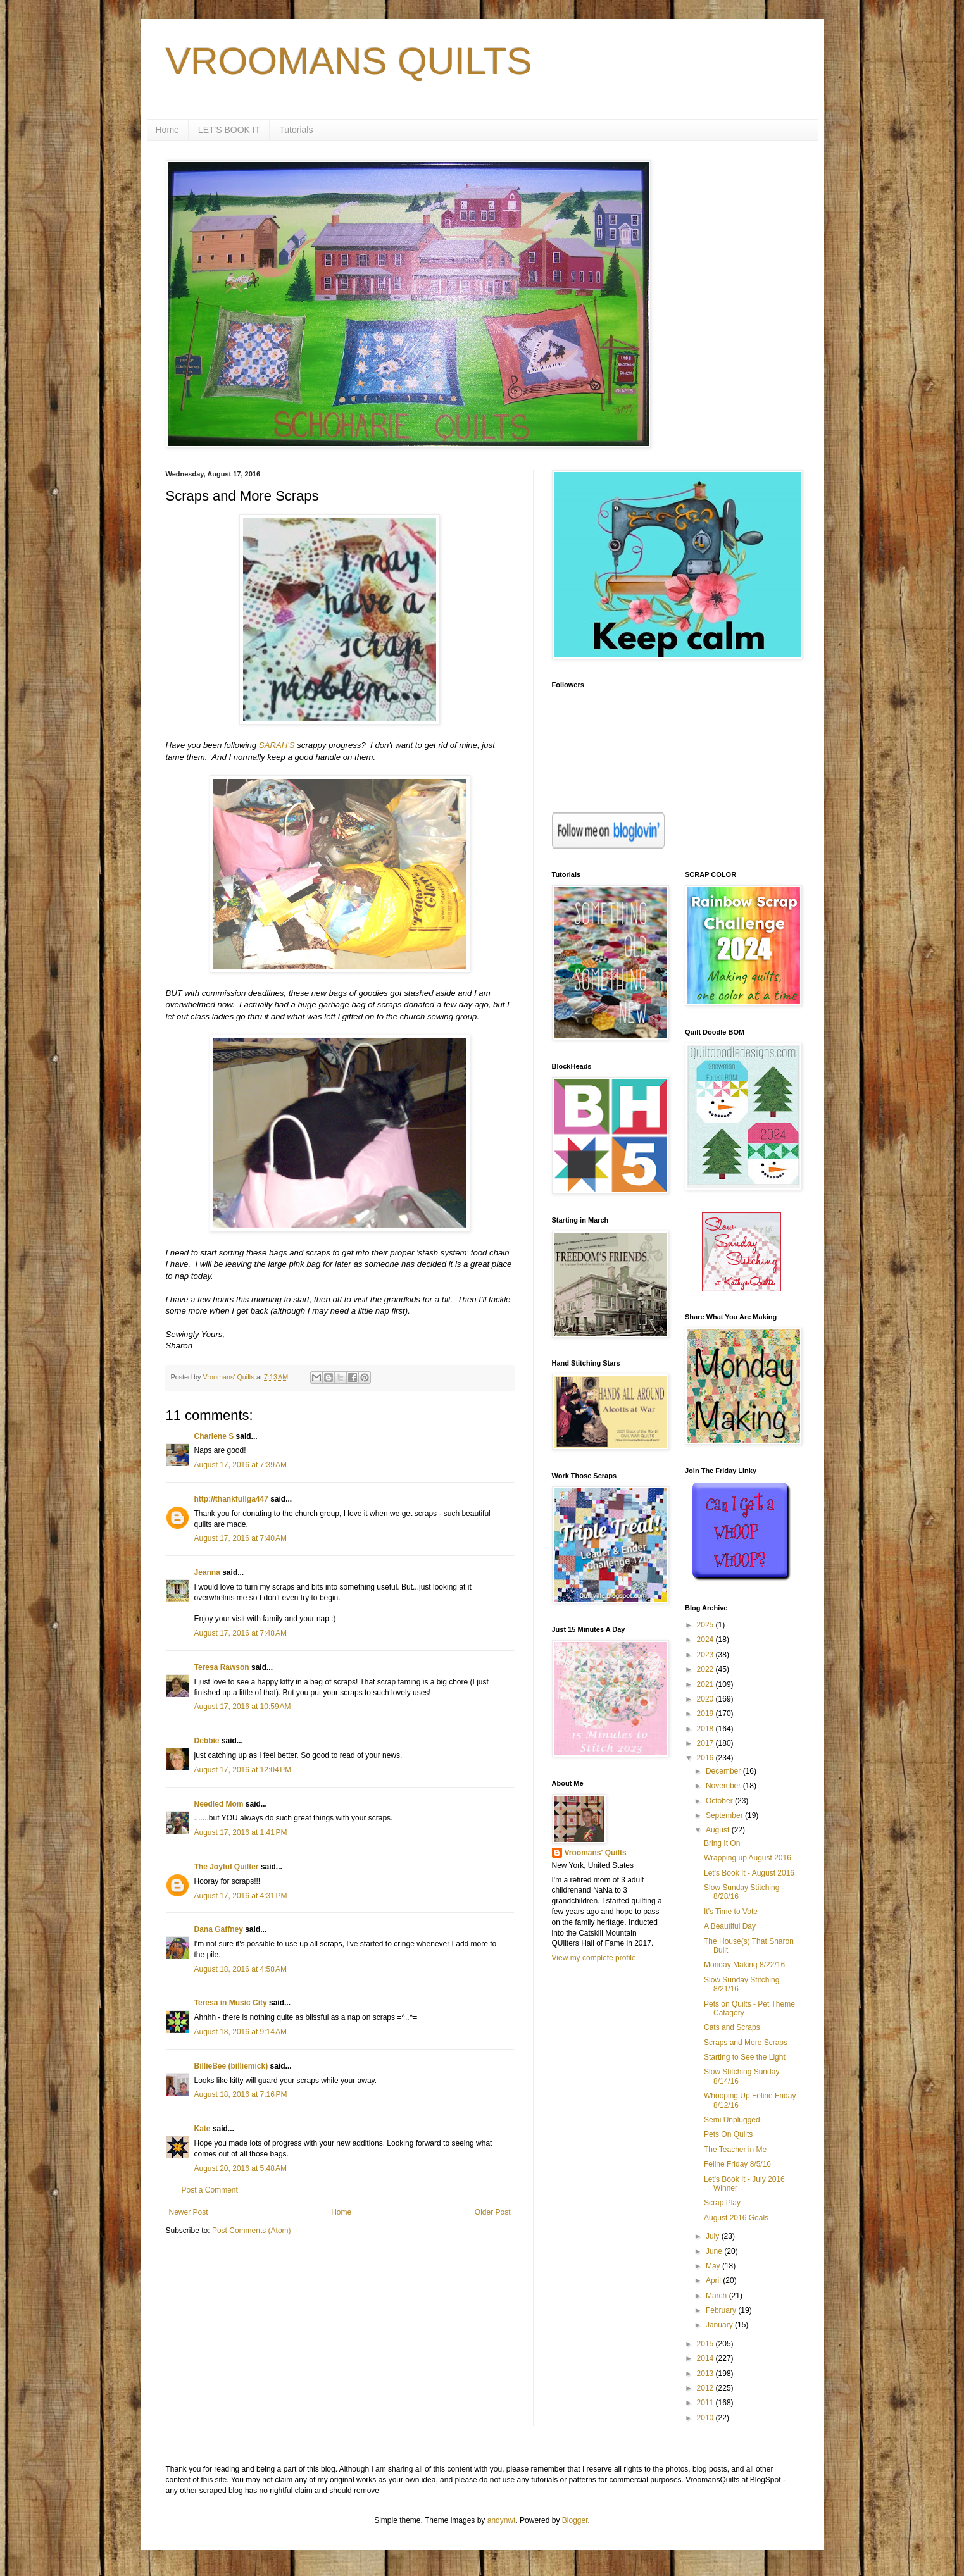 The height and width of the screenshot is (2576, 964). I want to click on Starting to See the Light, so click(745, 2057).